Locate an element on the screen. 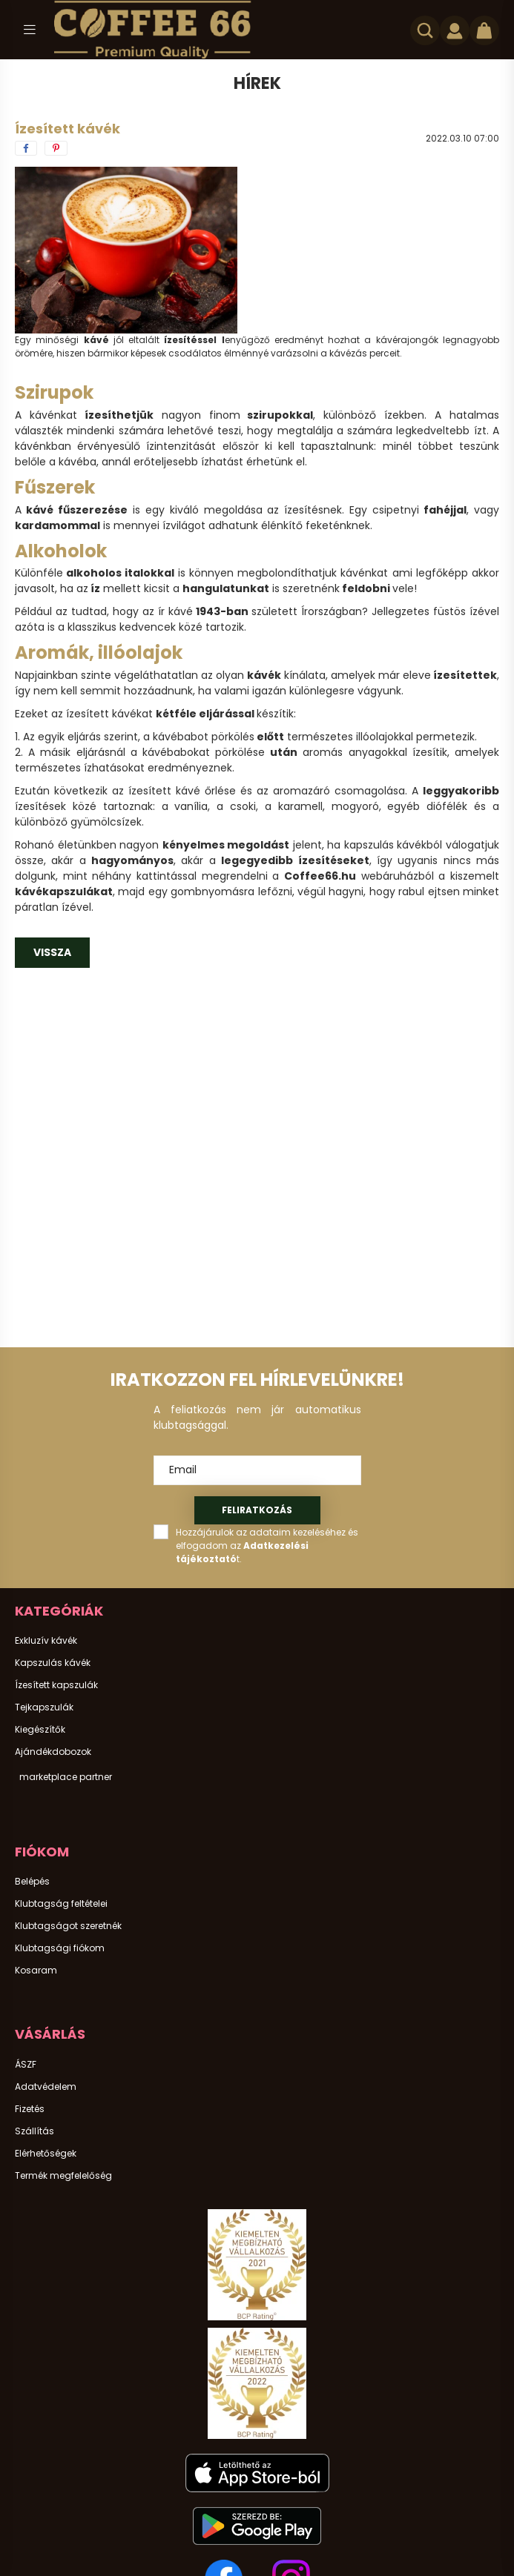 The image size is (514, 2576). Klubtagsági fiókom is located at coordinates (60, 1948).